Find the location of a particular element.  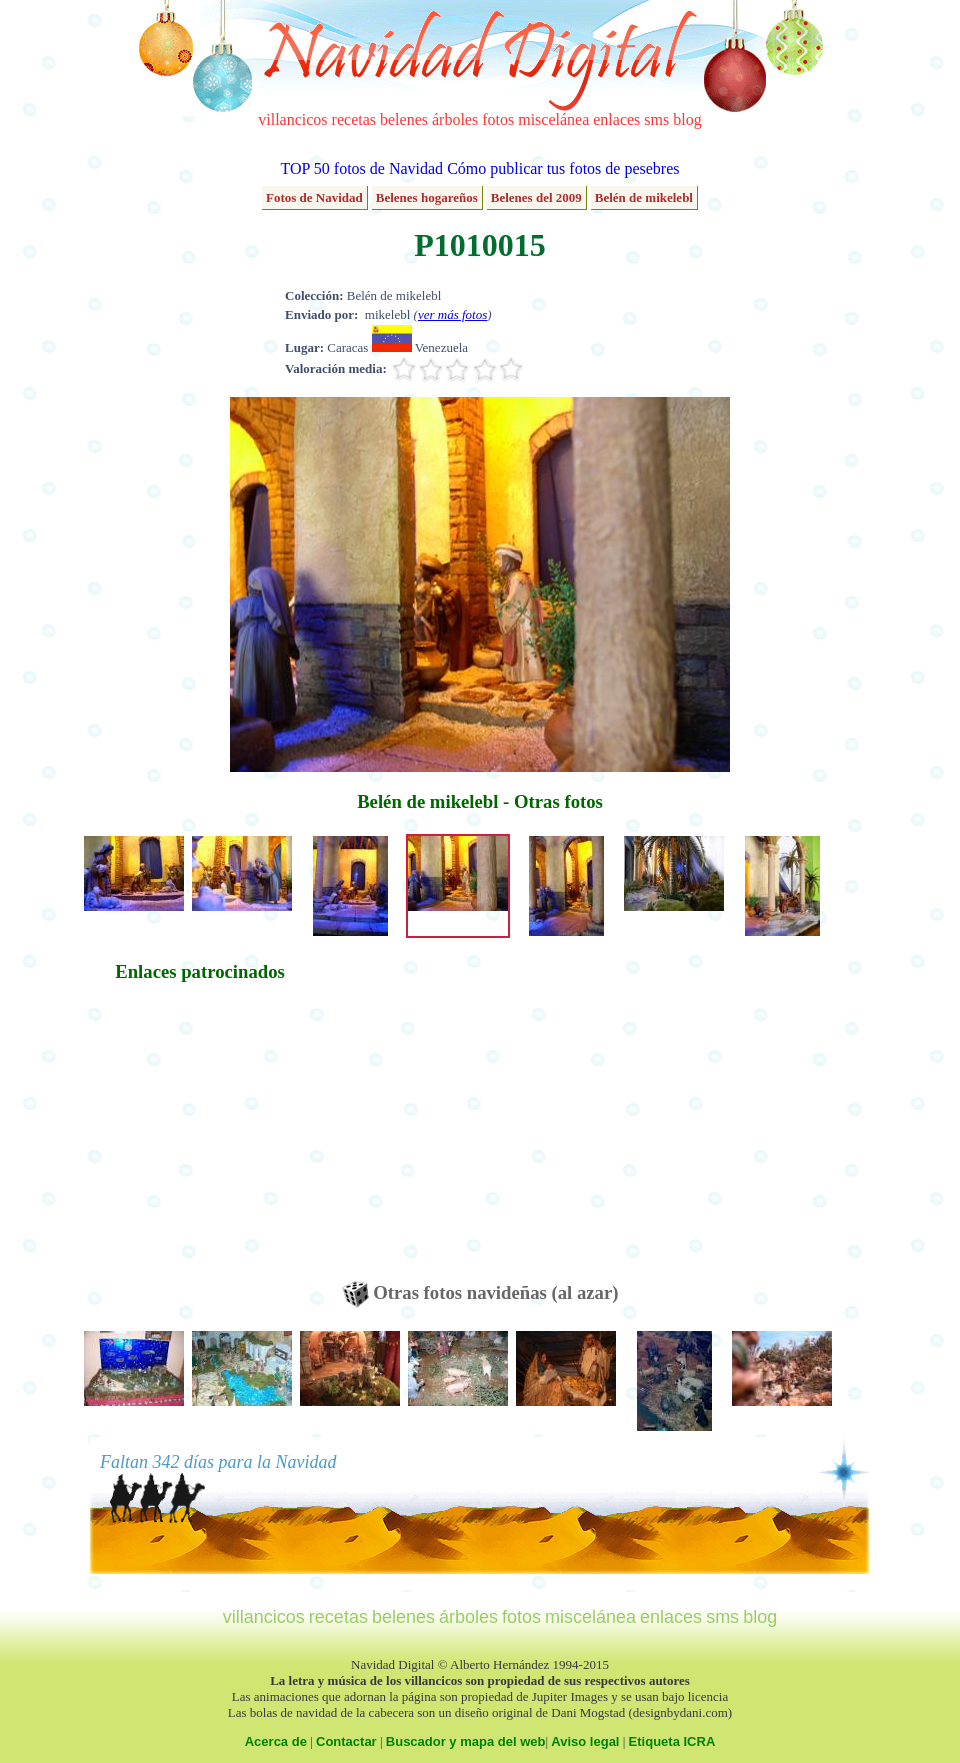

blog is located at coordinates (687, 119).